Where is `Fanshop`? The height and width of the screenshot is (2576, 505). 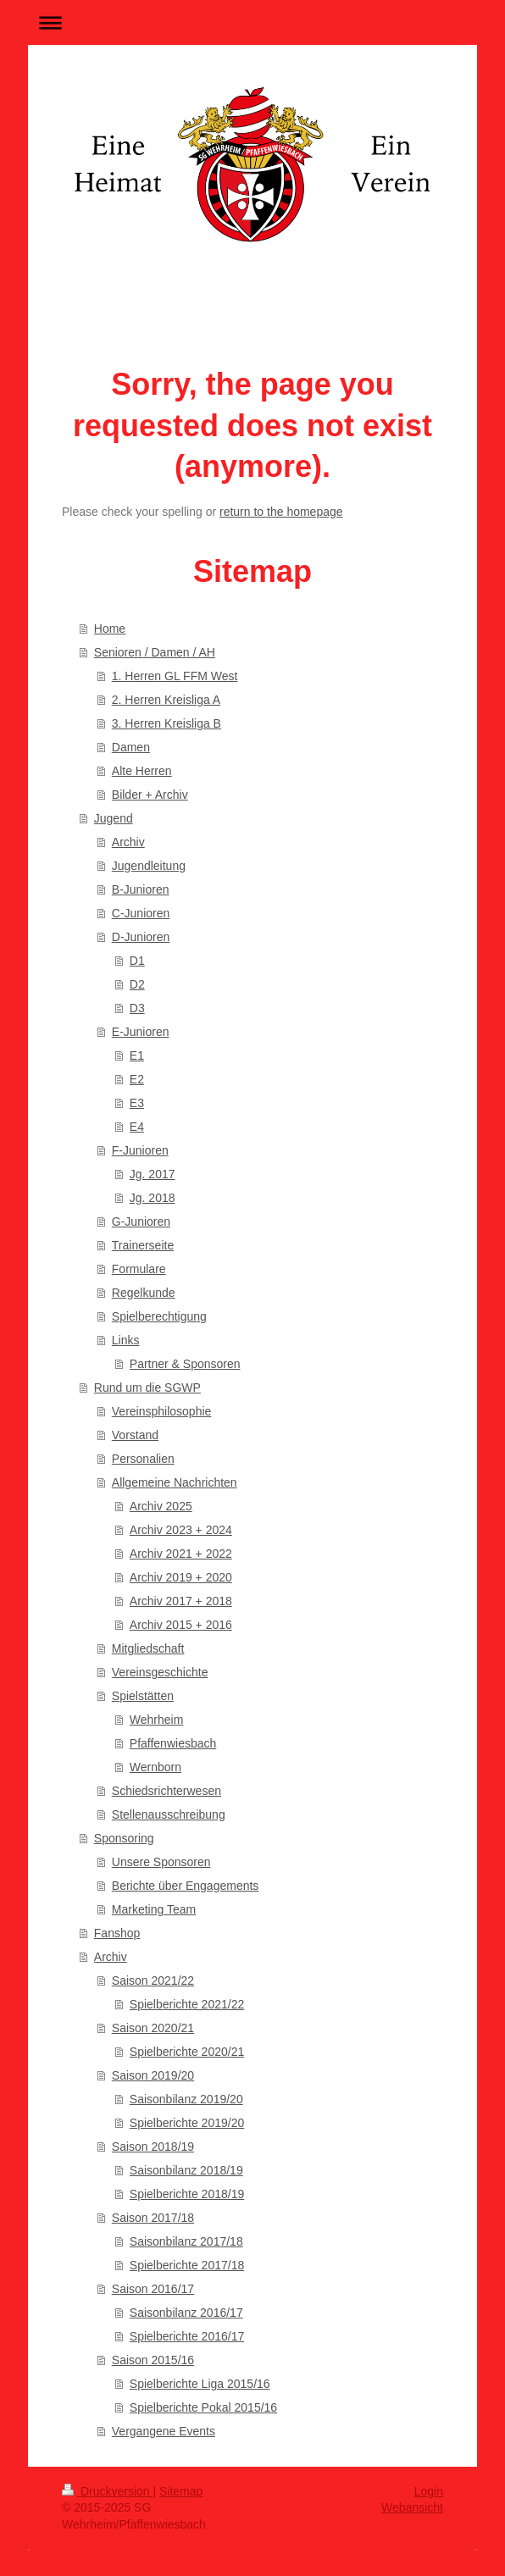 Fanshop is located at coordinates (117, 1933).